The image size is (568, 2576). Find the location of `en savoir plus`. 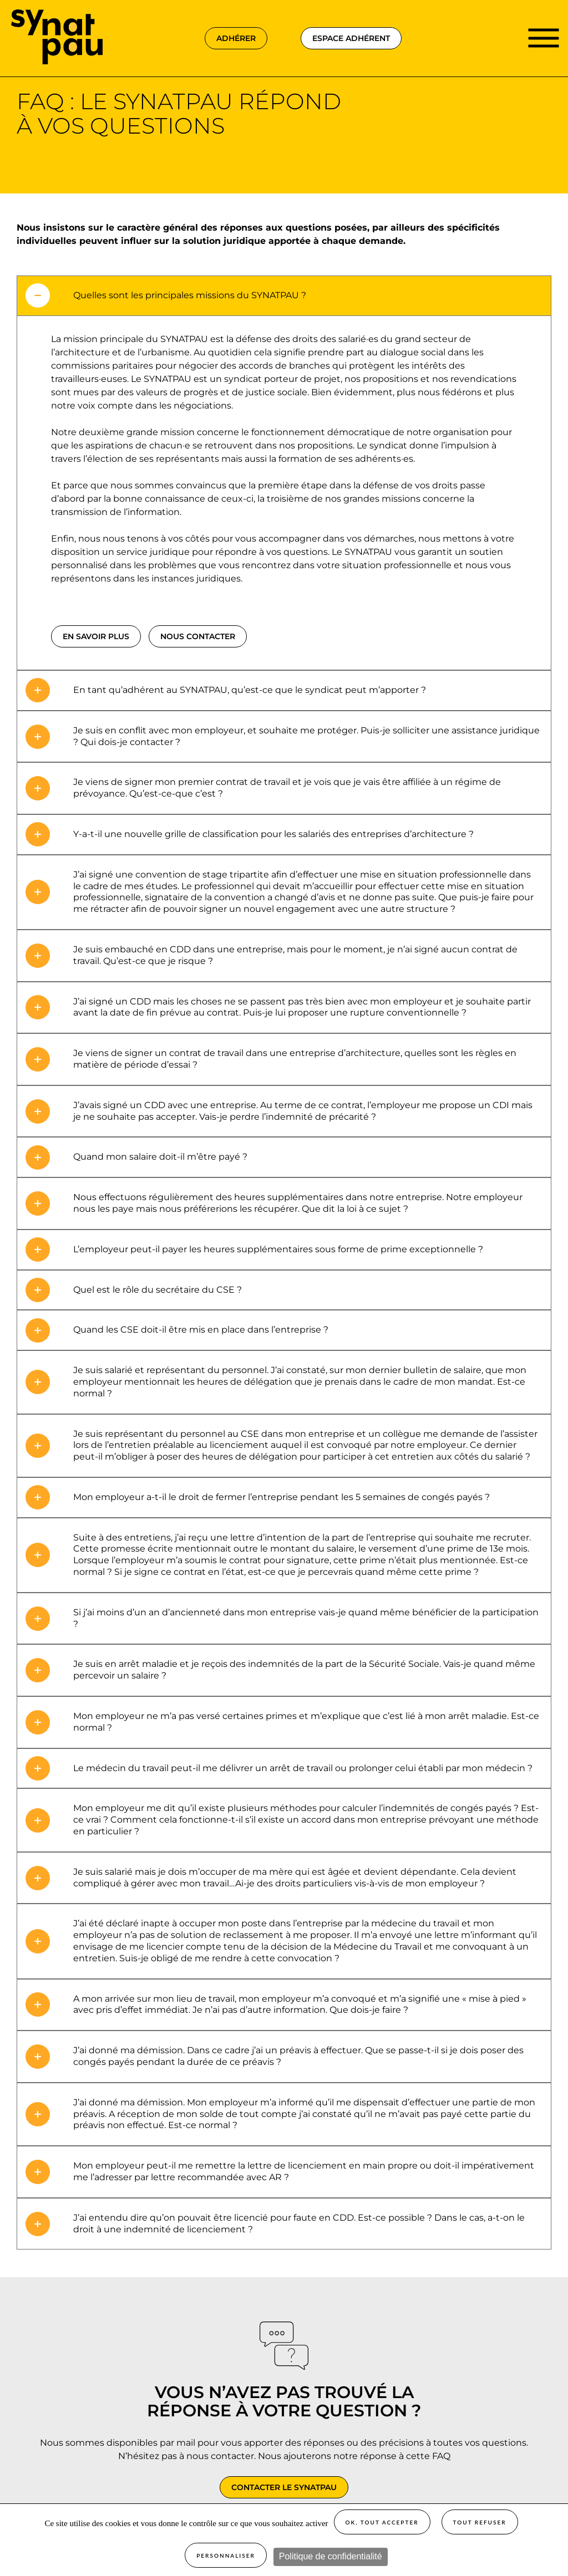

en savoir plus is located at coordinates (96, 636).